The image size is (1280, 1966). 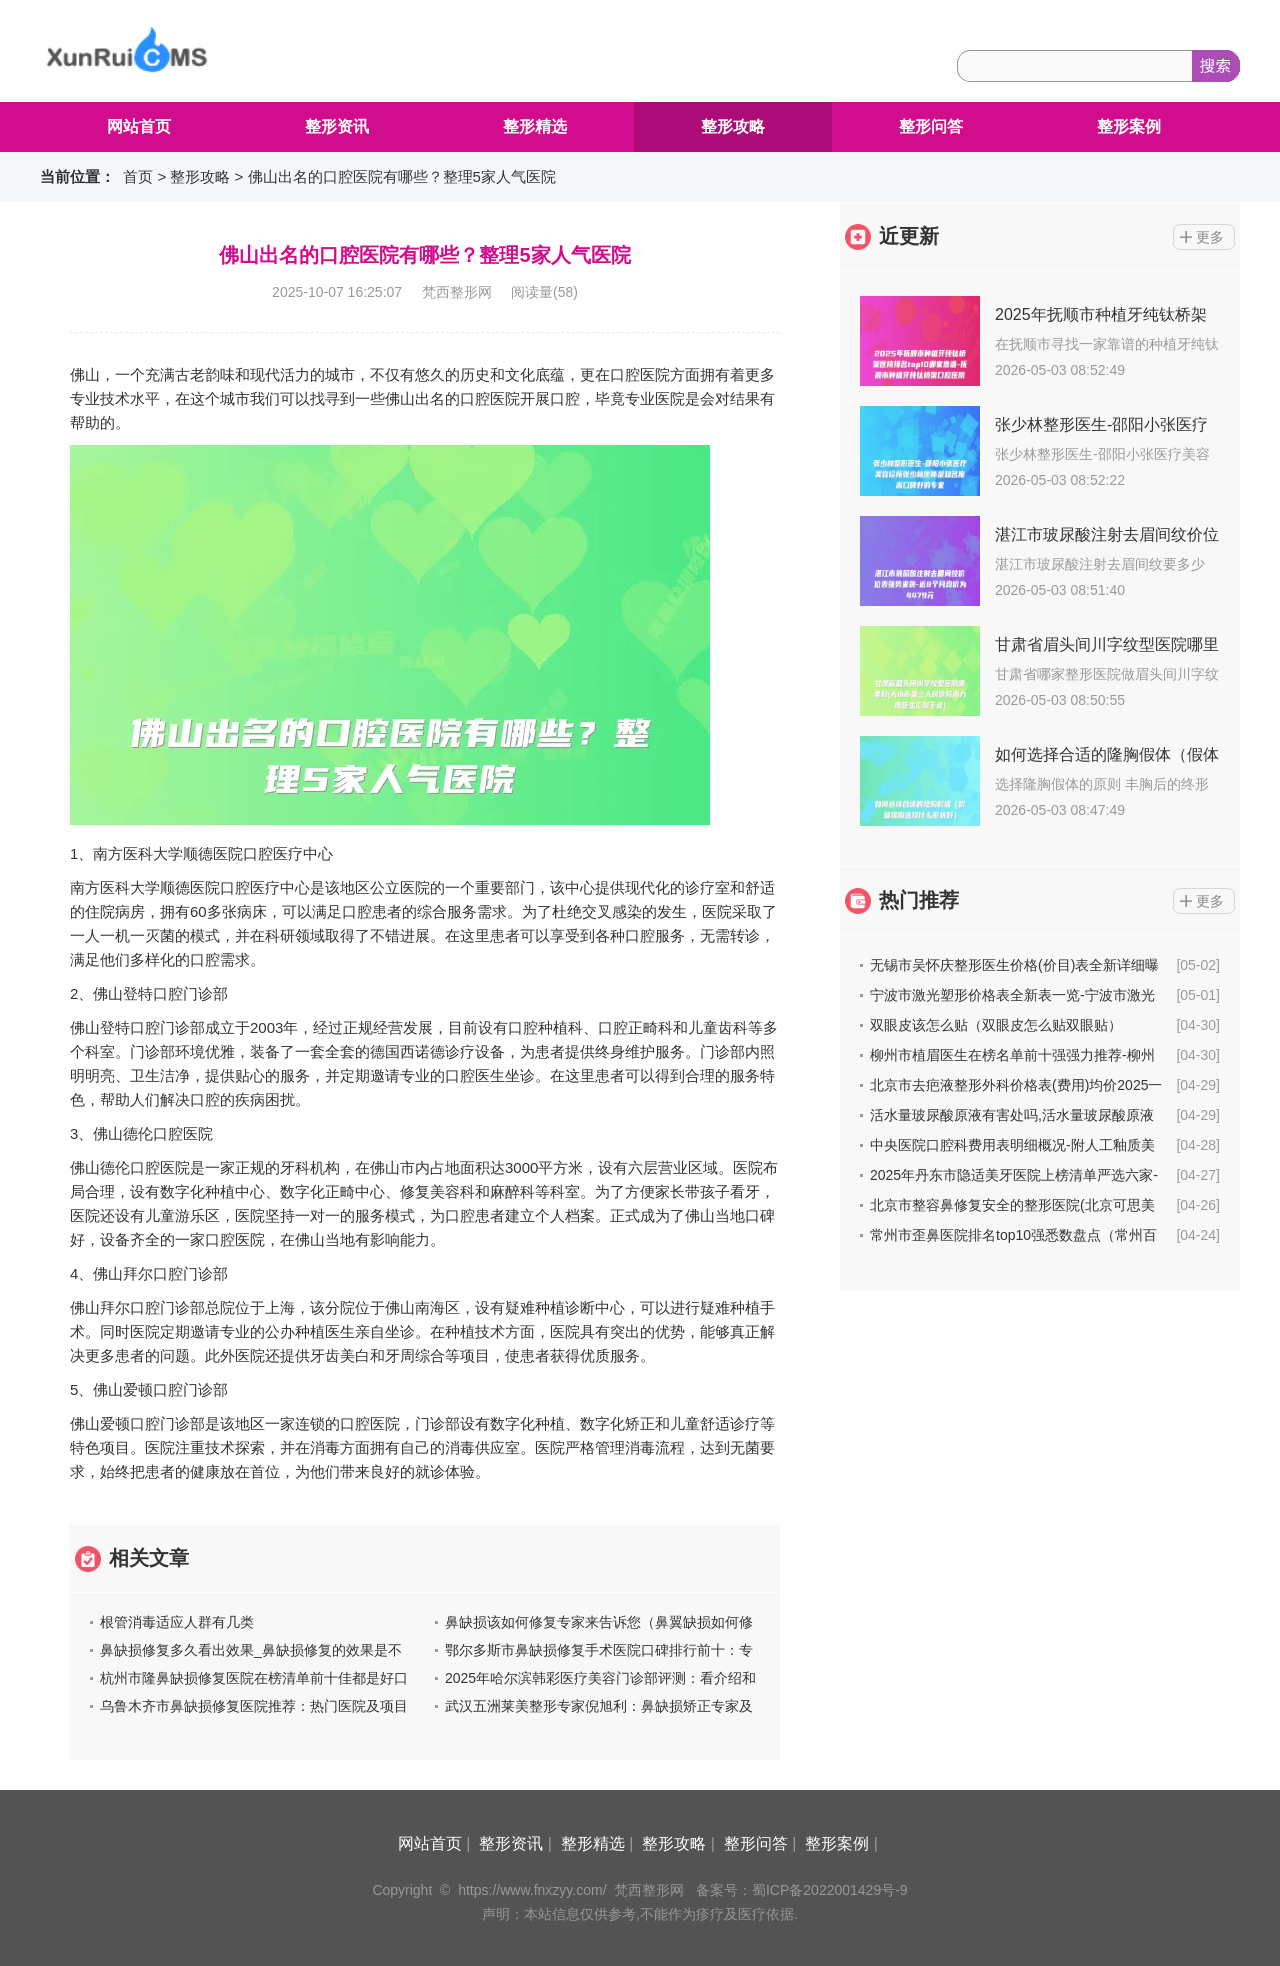 I want to click on 热门推荐, so click(x=919, y=900).